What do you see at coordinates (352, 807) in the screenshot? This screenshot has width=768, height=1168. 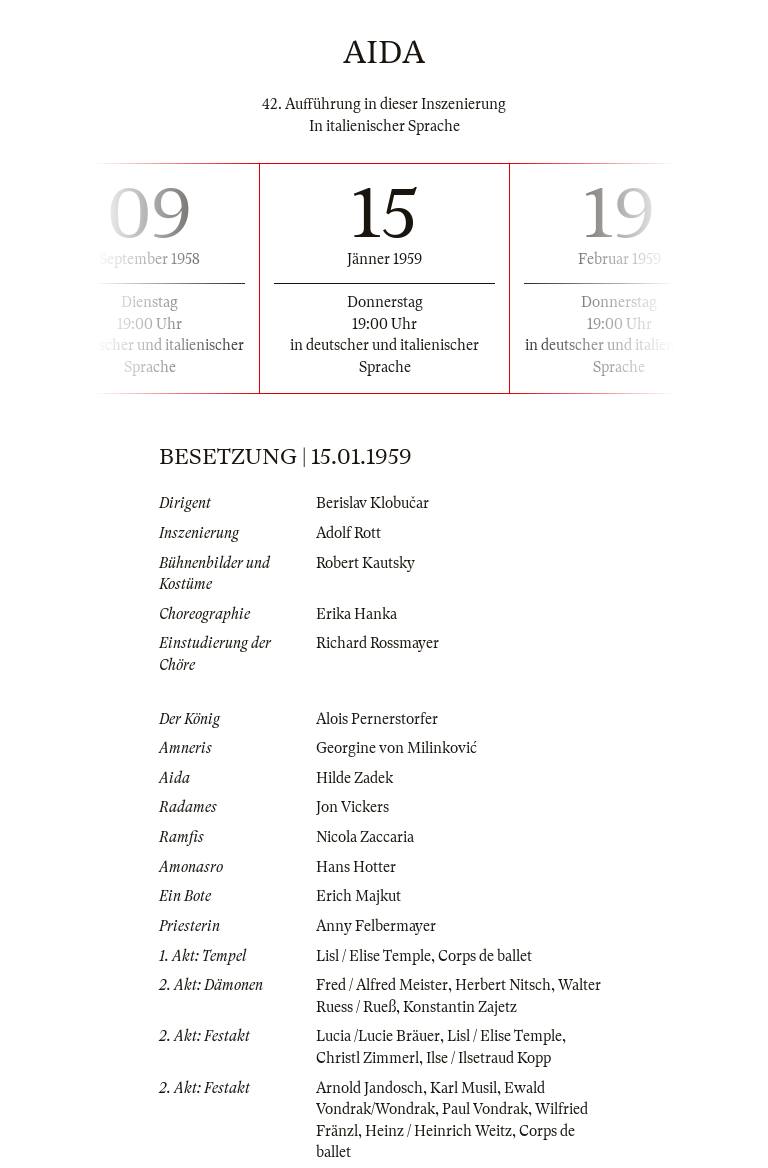 I see `Jon Vickers` at bounding box center [352, 807].